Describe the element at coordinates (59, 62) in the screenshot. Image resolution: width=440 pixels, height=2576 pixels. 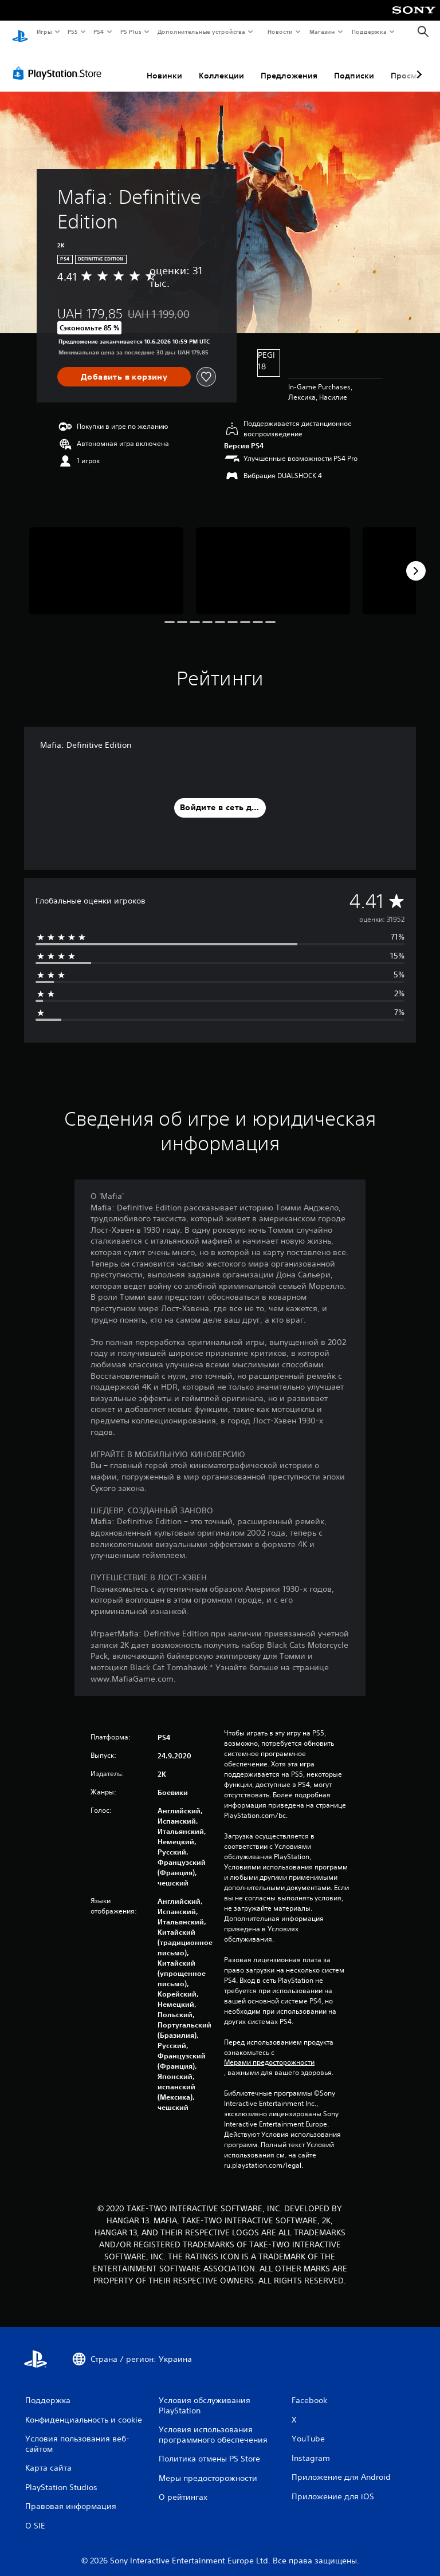
I see `[PlayStation Store]` at that location.